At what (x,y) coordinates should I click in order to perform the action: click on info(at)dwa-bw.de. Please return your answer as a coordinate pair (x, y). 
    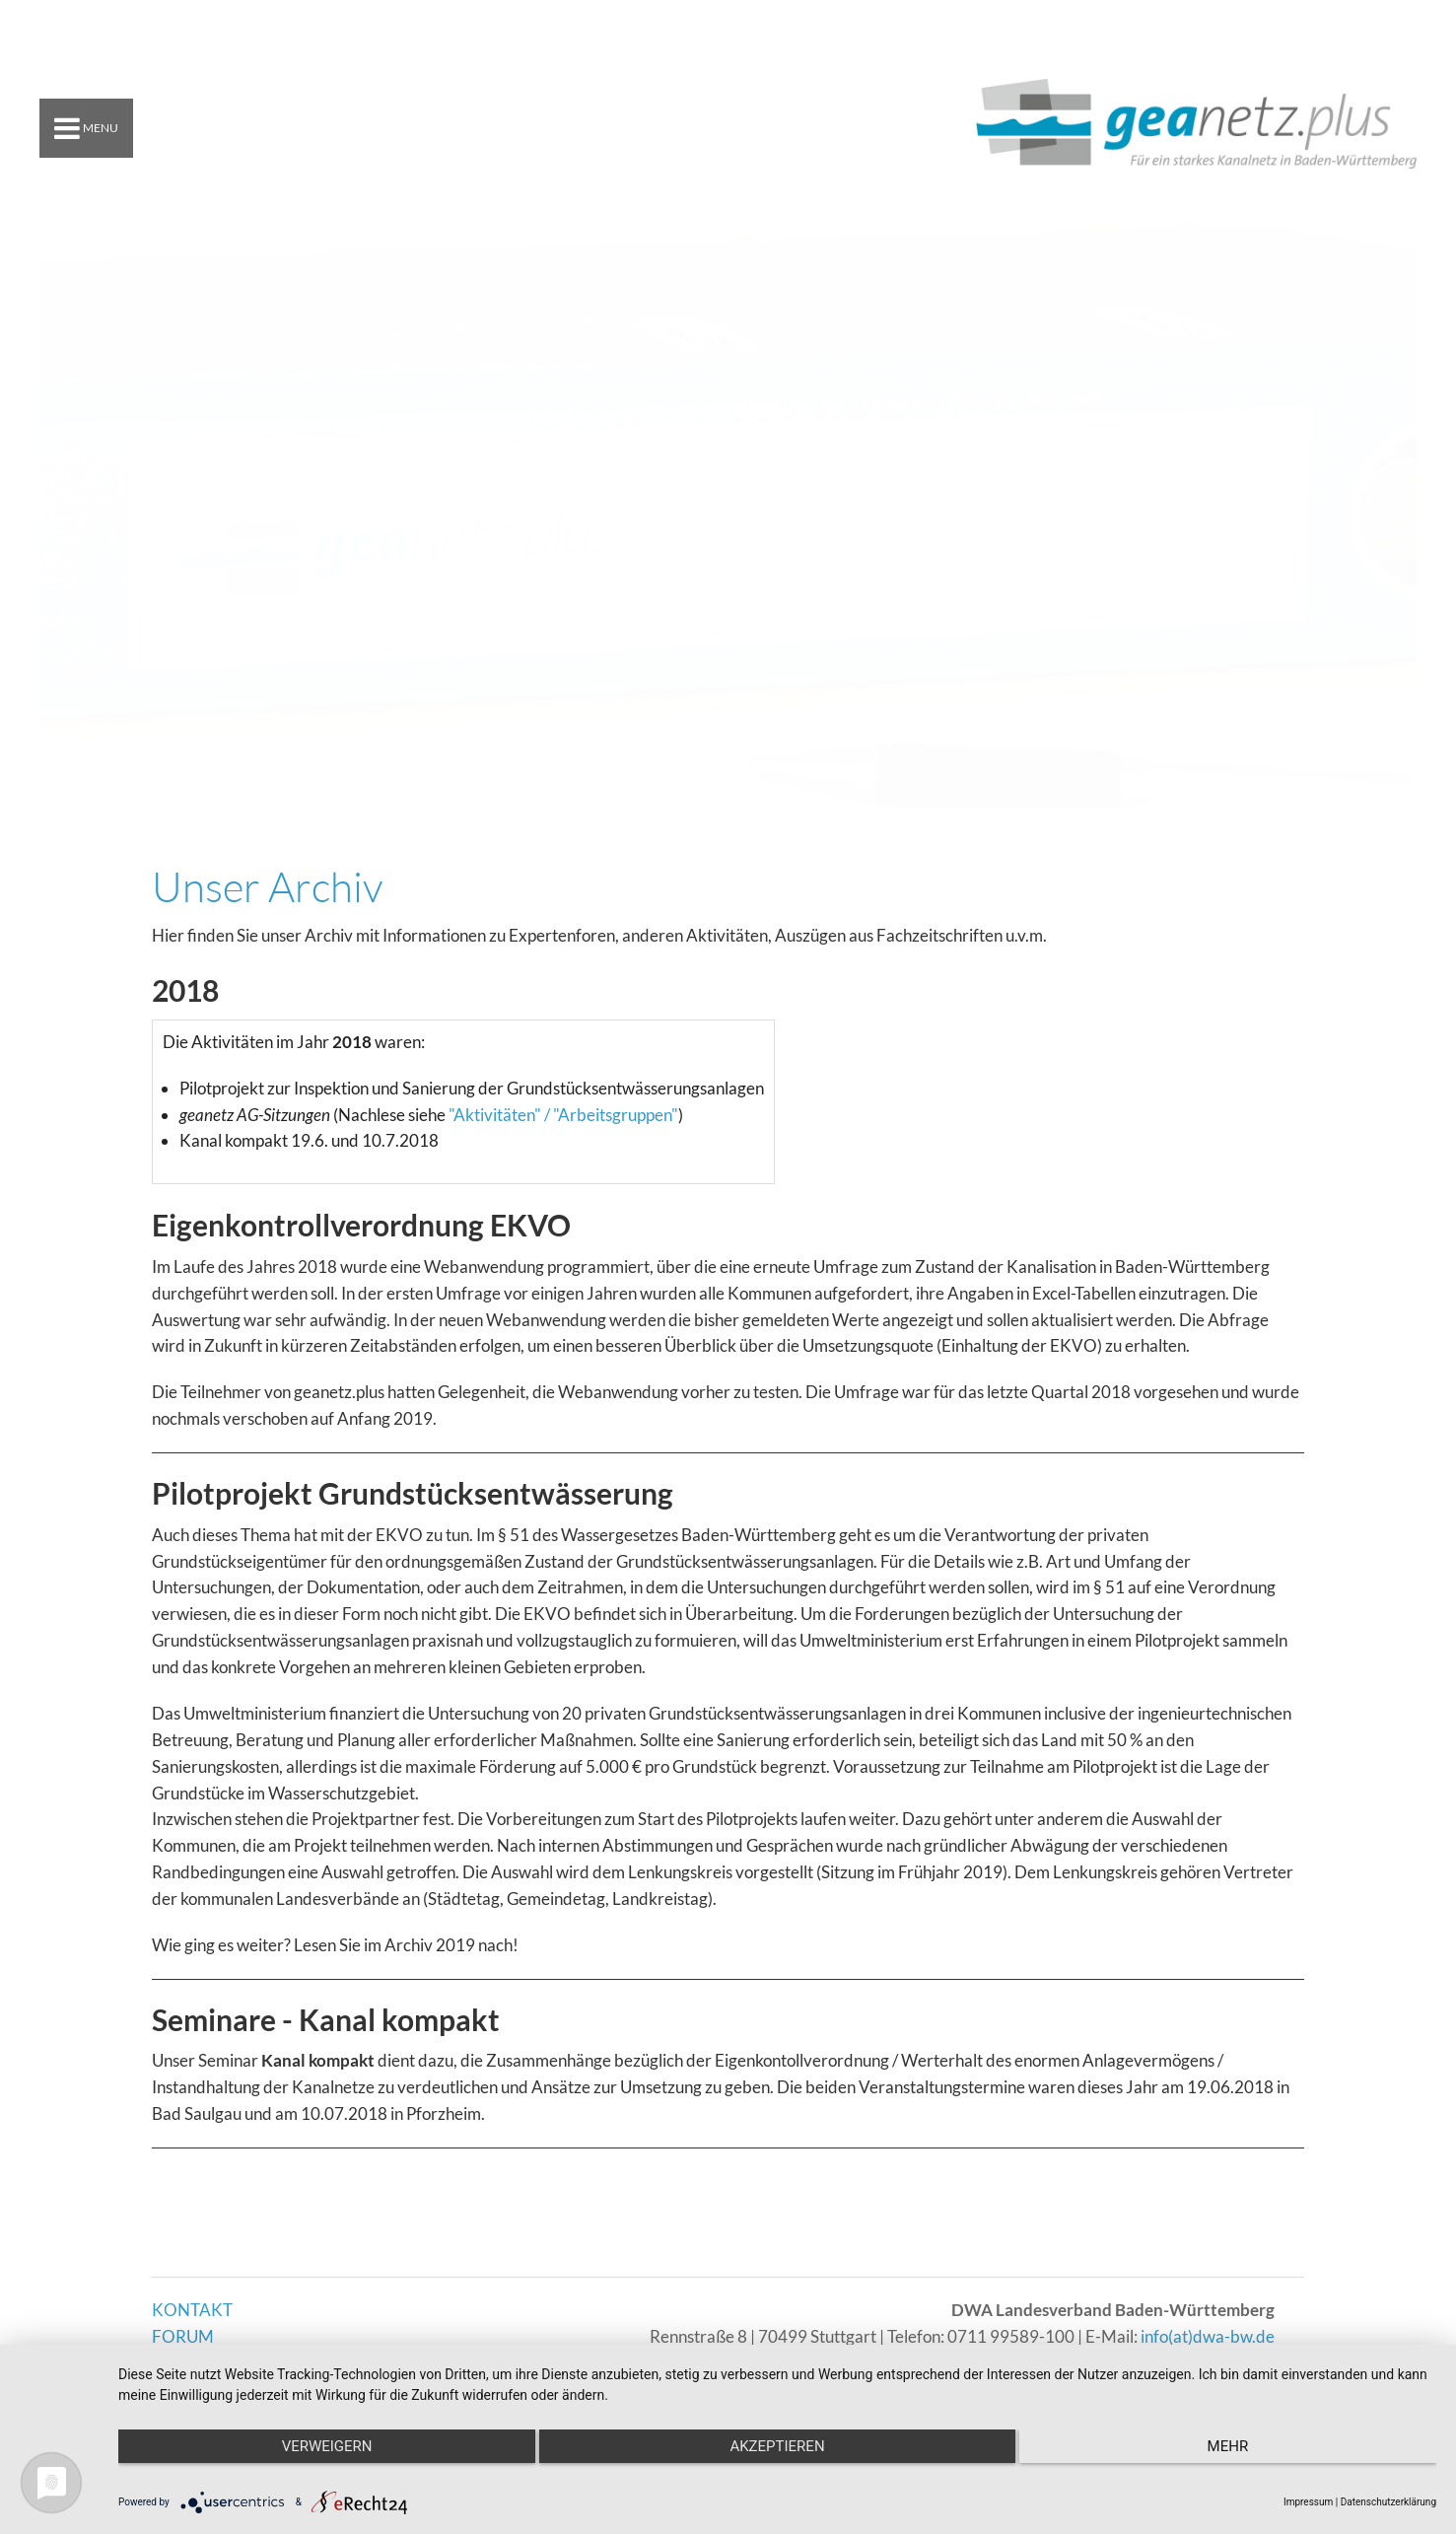
    Looking at the image, I should click on (1208, 2336).